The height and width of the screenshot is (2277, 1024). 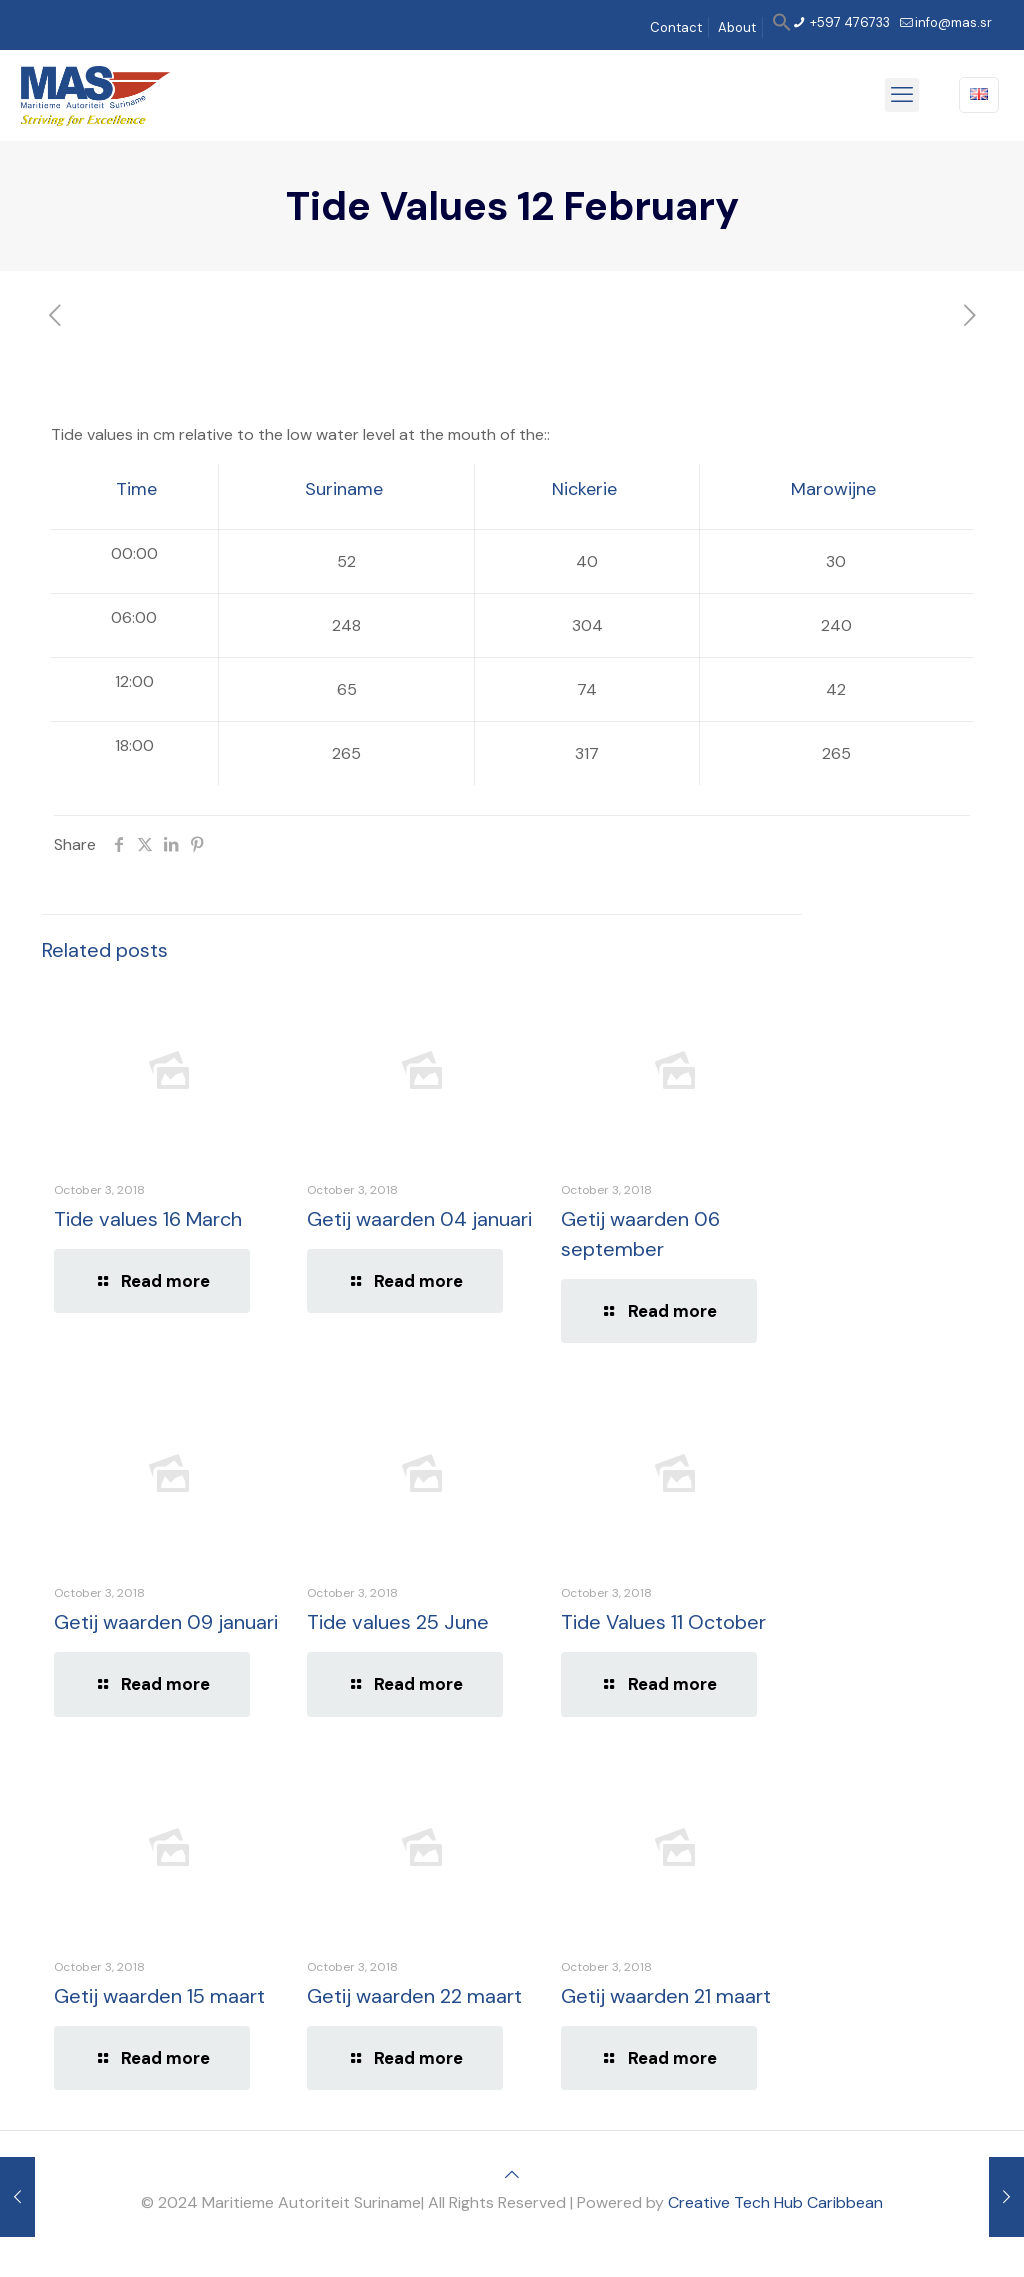 What do you see at coordinates (166, 1622) in the screenshot?
I see `Getij waarden 09 januari` at bounding box center [166, 1622].